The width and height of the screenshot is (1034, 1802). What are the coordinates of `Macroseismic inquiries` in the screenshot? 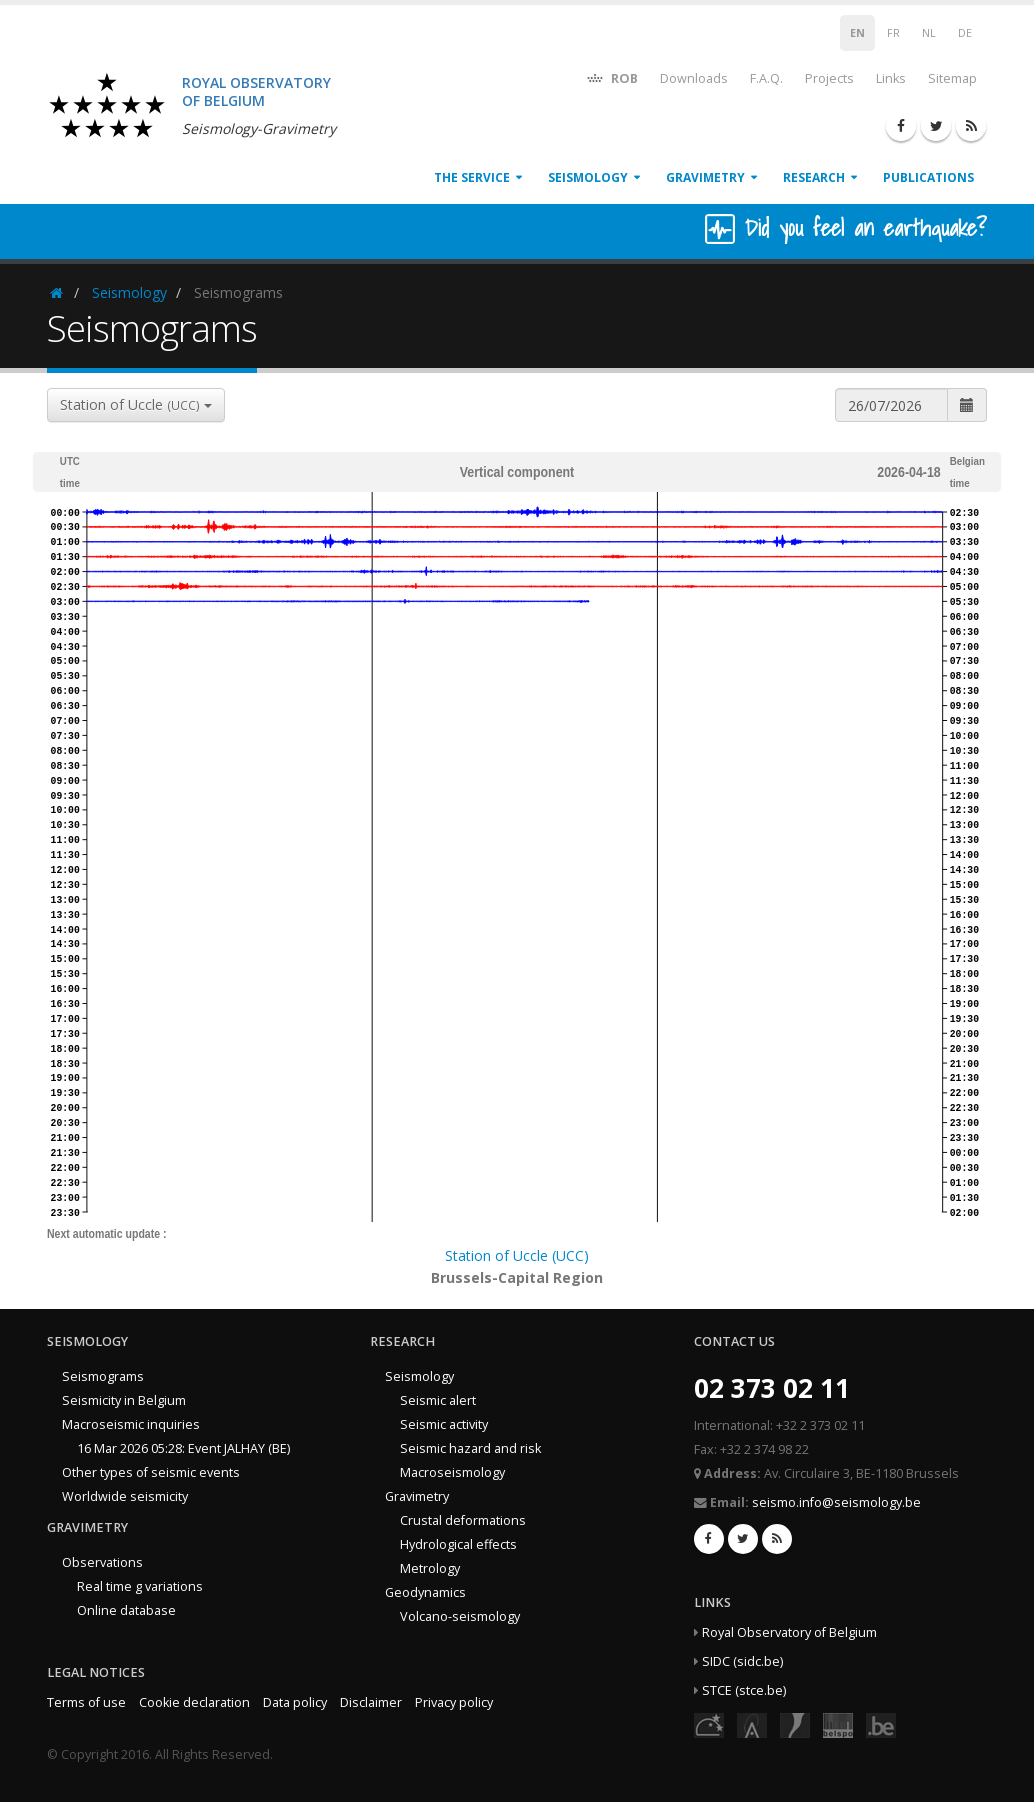 It's located at (131, 1424).